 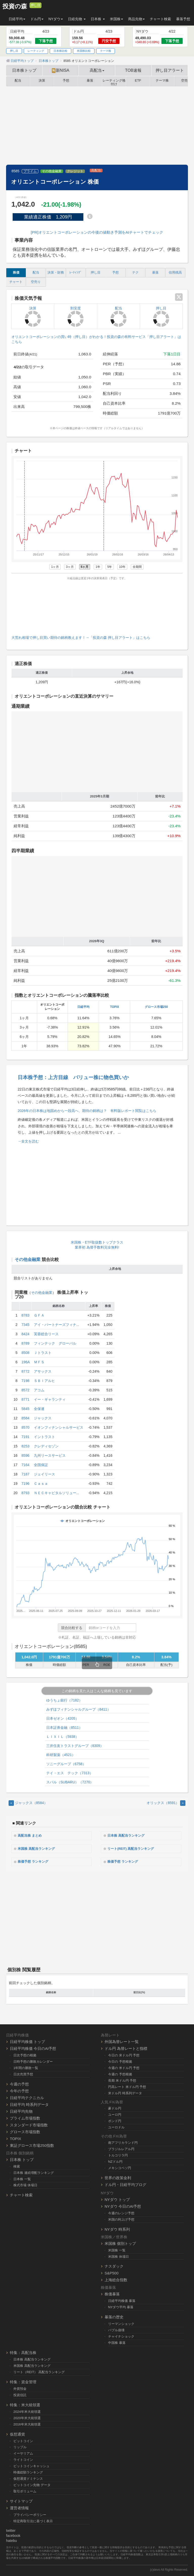 I want to click on 日本株予想：上方目線 バリュー株に物色買いか, so click(x=73, y=1077).